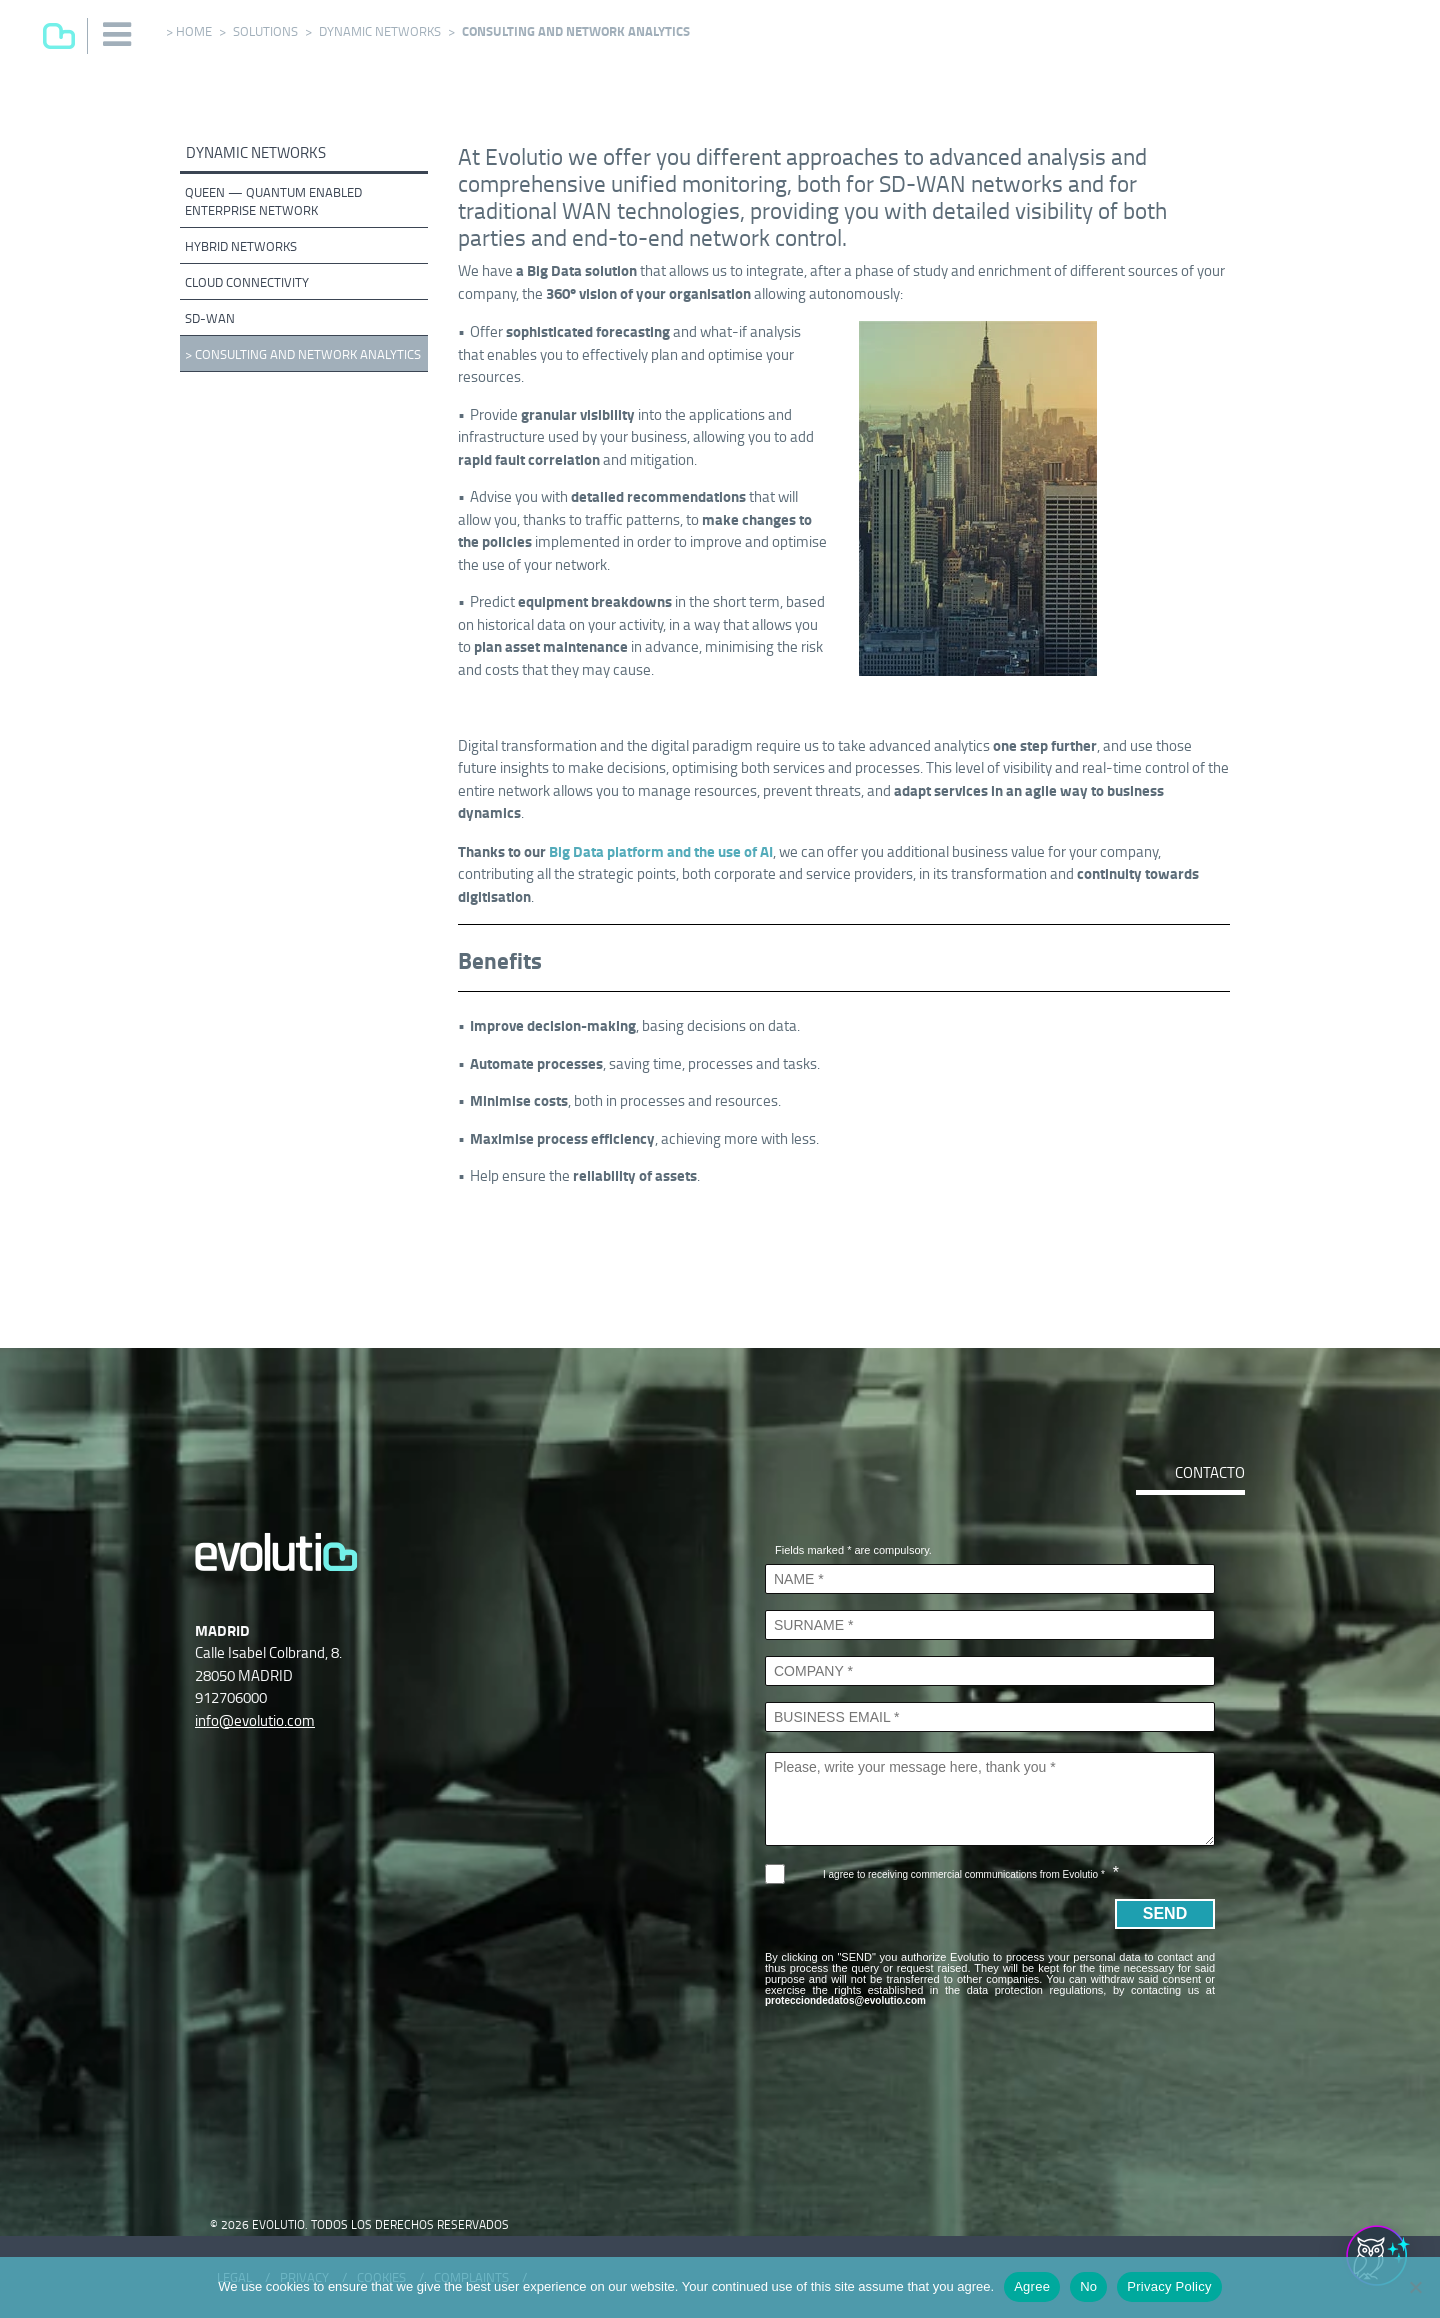 The height and width of the screenshot is (2318, 1440). Describe the element at coordinates (1169, 2286) in the screenshot. I see `Privacy Policy` at that location.